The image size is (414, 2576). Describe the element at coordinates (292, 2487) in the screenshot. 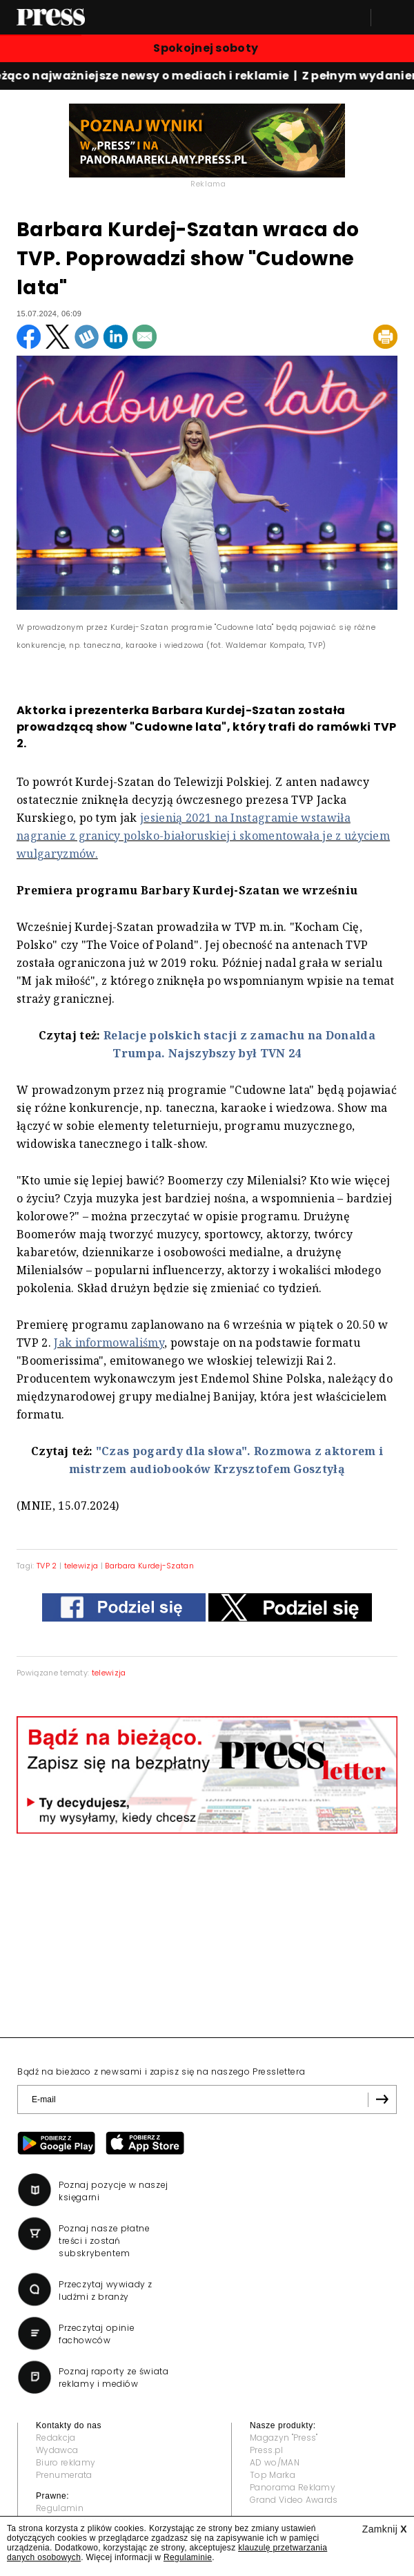

I see `Panorama Reklamy` at that location.